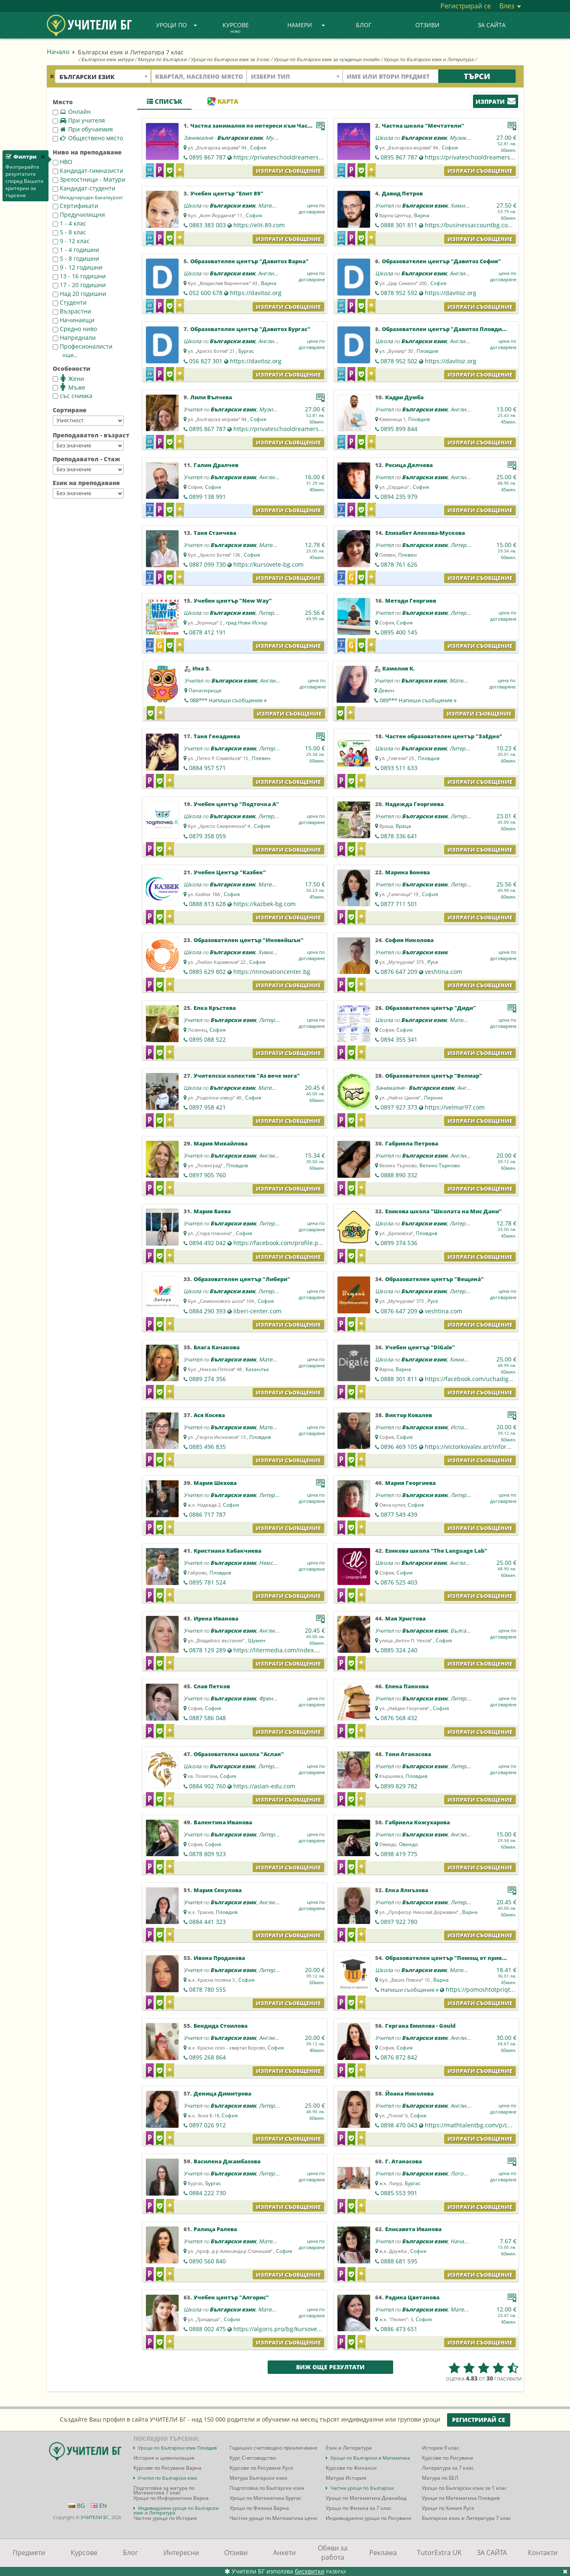 The height and width of the screenshot is (2576, 570). Describe the element at coordinates (399, 2125) in the screenshot. I see `0898 470 043` at that location.